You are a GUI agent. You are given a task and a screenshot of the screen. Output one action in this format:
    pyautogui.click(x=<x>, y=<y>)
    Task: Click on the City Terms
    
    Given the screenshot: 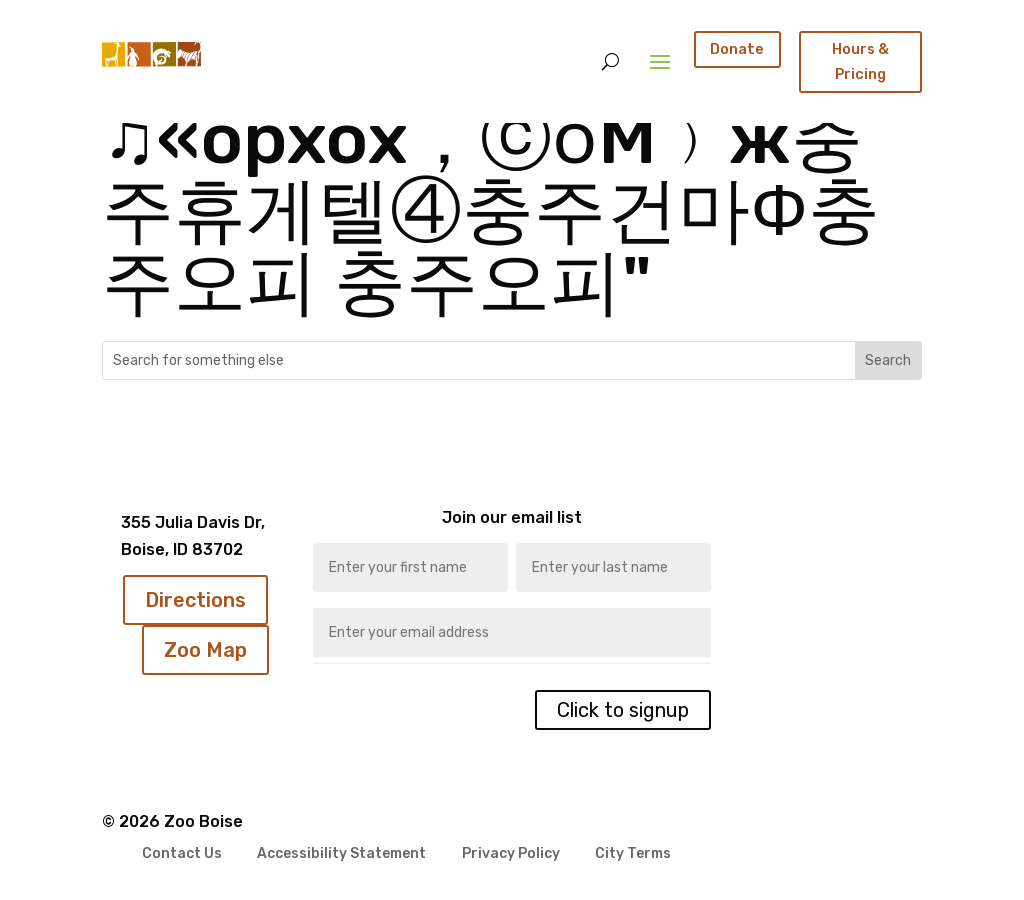 What is the action you would take?
    pyautogui.click(x=633, y=854)
    